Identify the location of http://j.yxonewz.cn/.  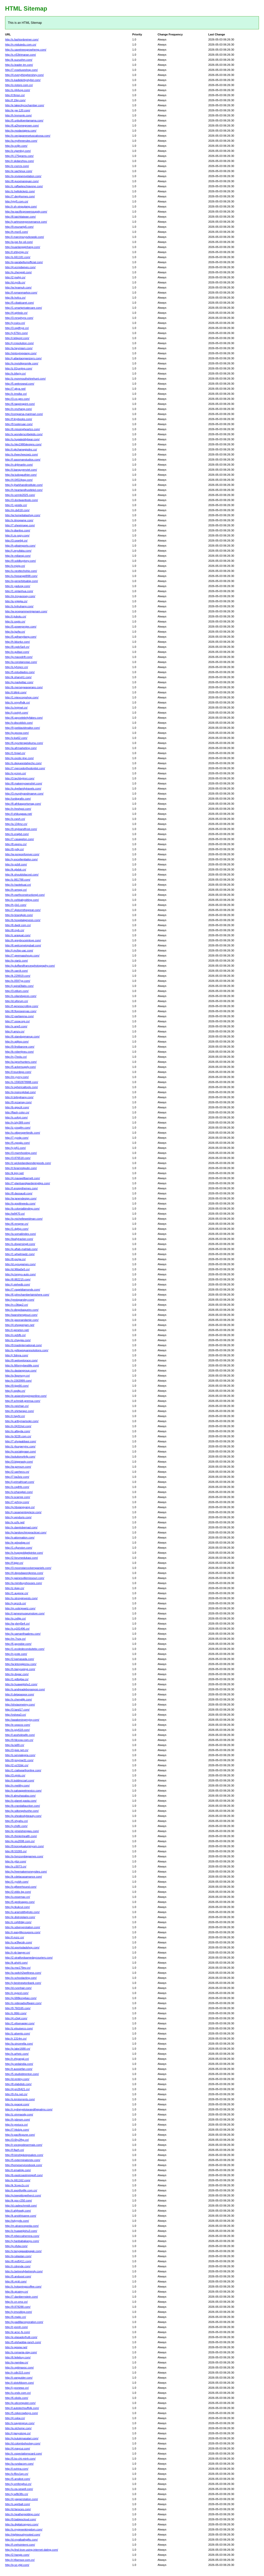
(17, 2387).